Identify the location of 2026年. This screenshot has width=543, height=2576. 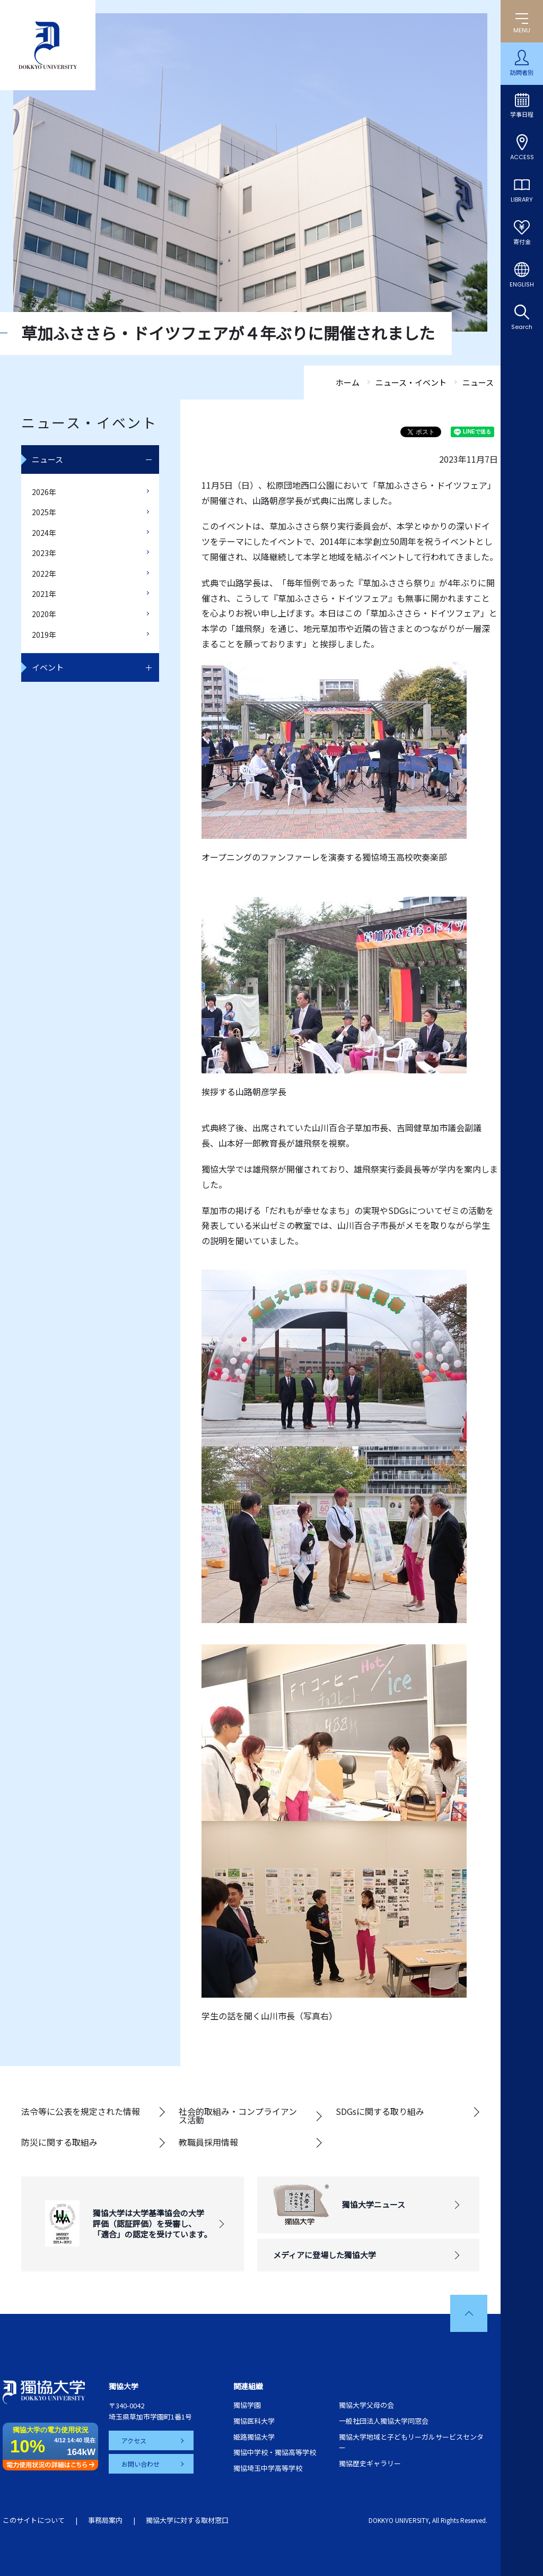
(44, 492).